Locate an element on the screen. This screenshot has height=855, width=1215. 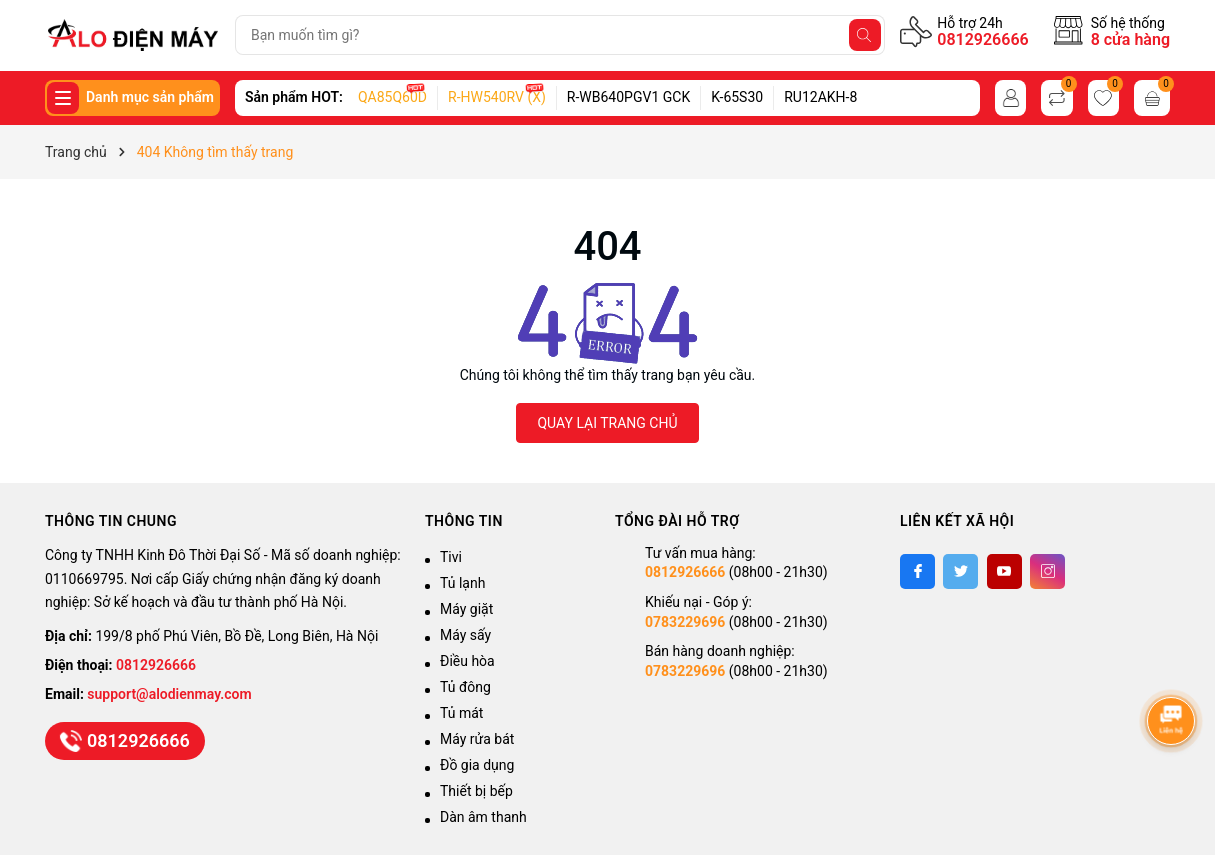
QUAY LẠI TRANG CHỦ is located at coordinates (607, 423).